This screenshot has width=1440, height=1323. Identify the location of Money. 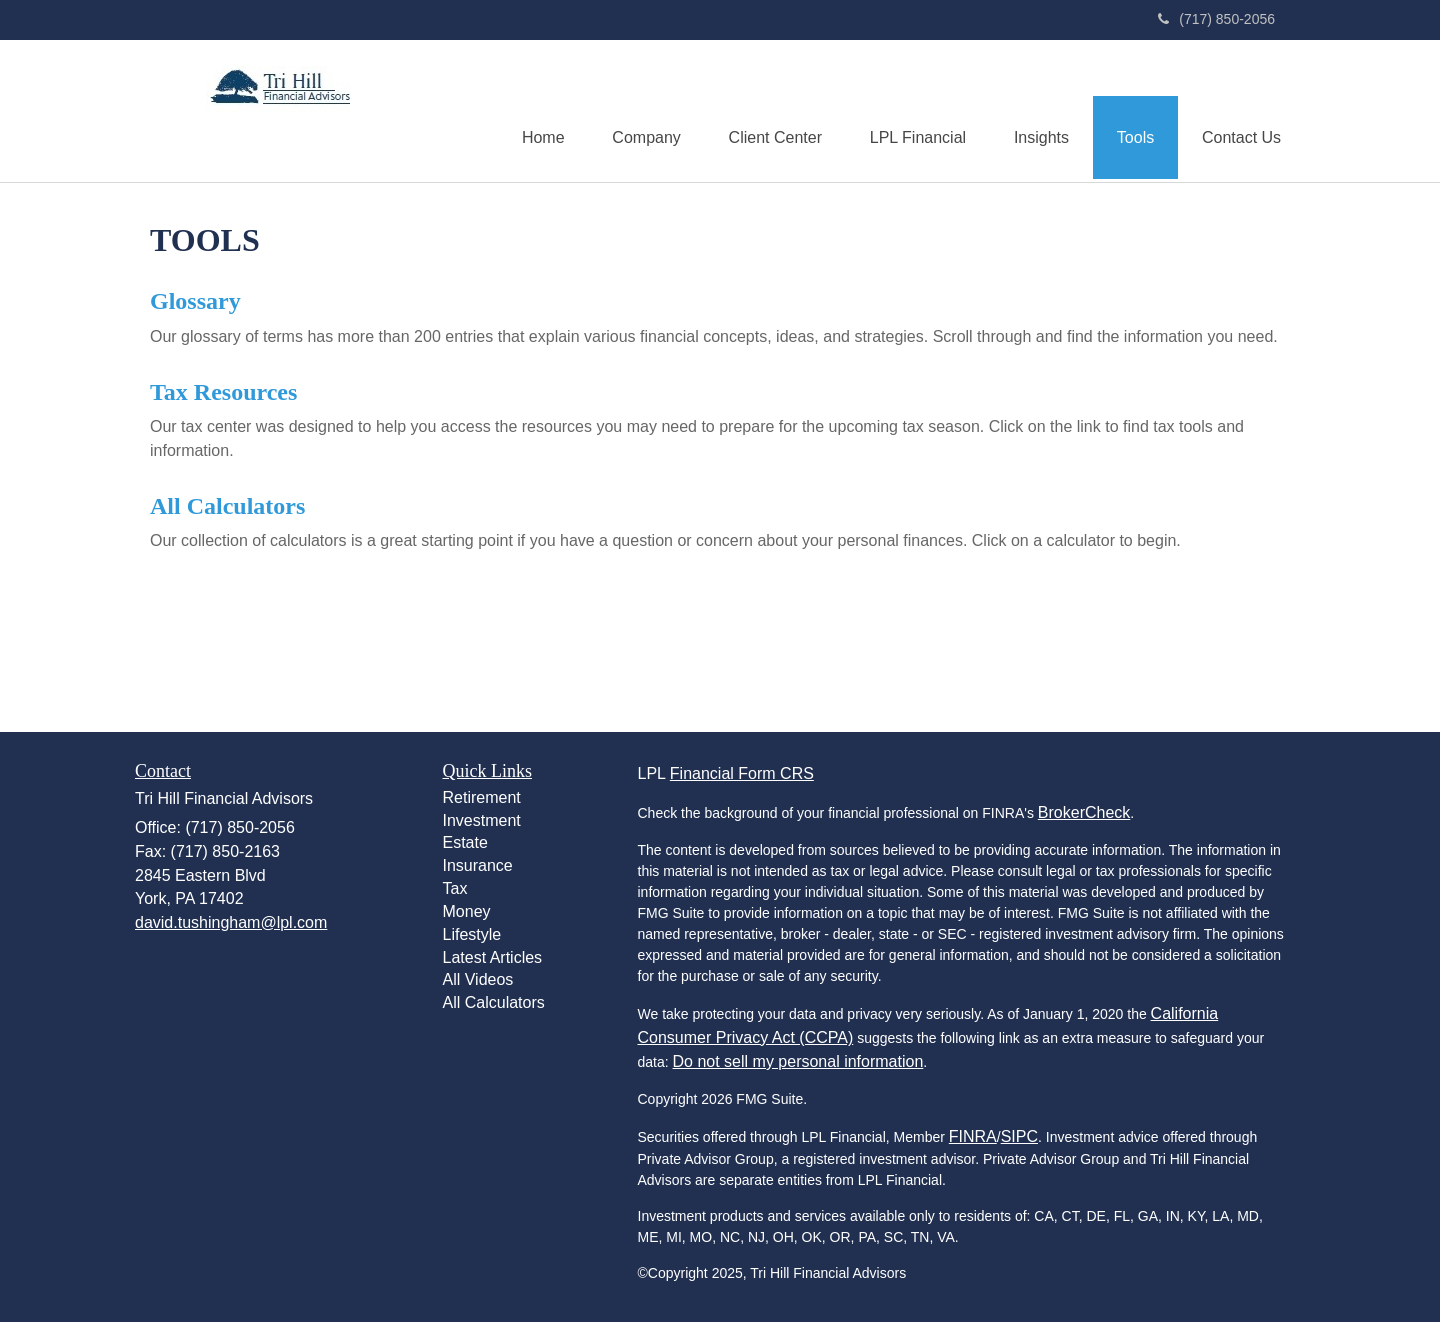
(467, 912).